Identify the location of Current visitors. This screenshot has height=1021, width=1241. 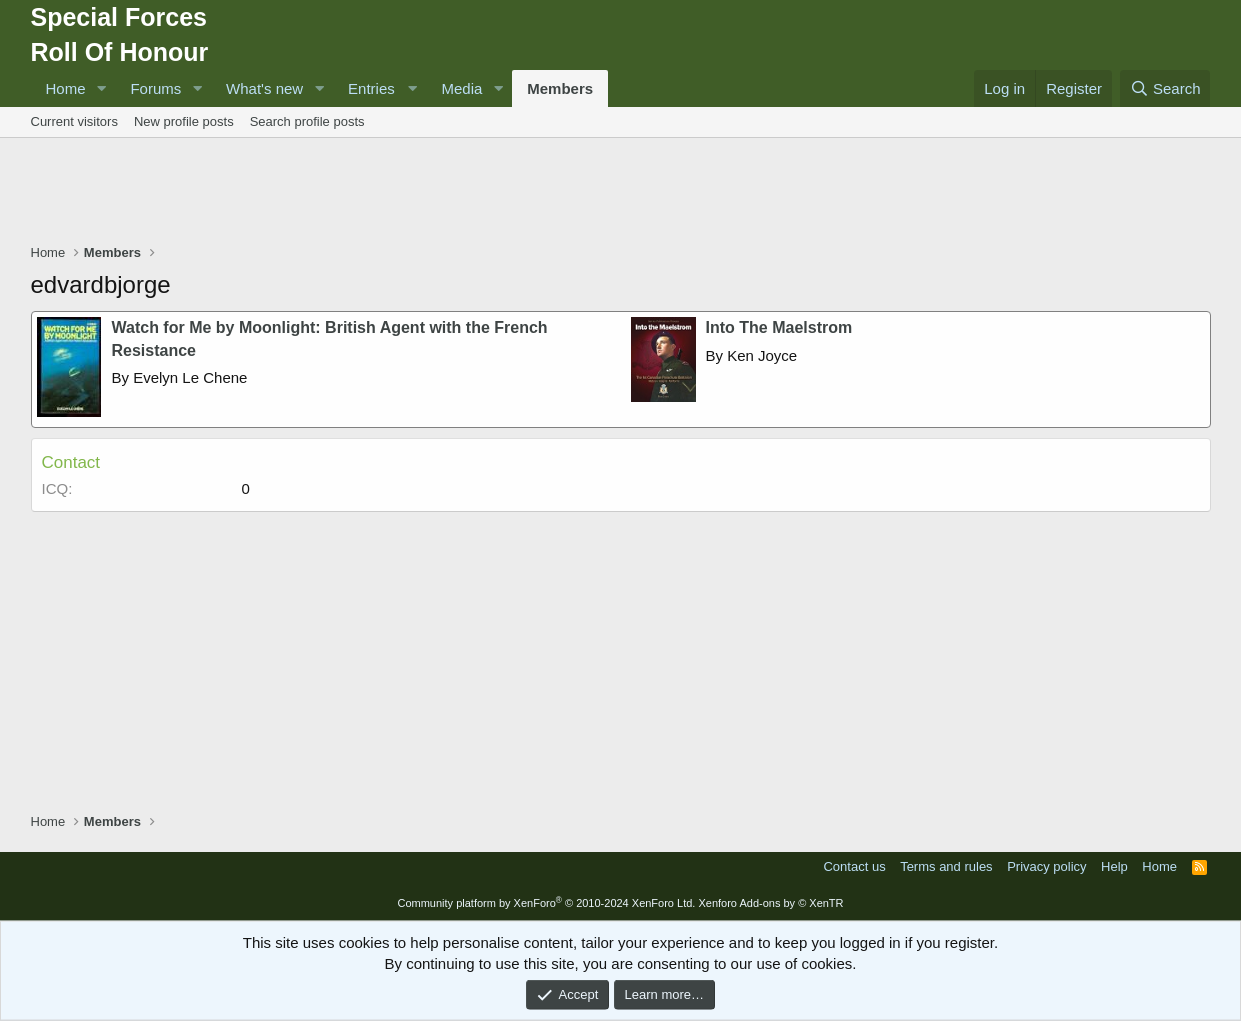
(74, 121).